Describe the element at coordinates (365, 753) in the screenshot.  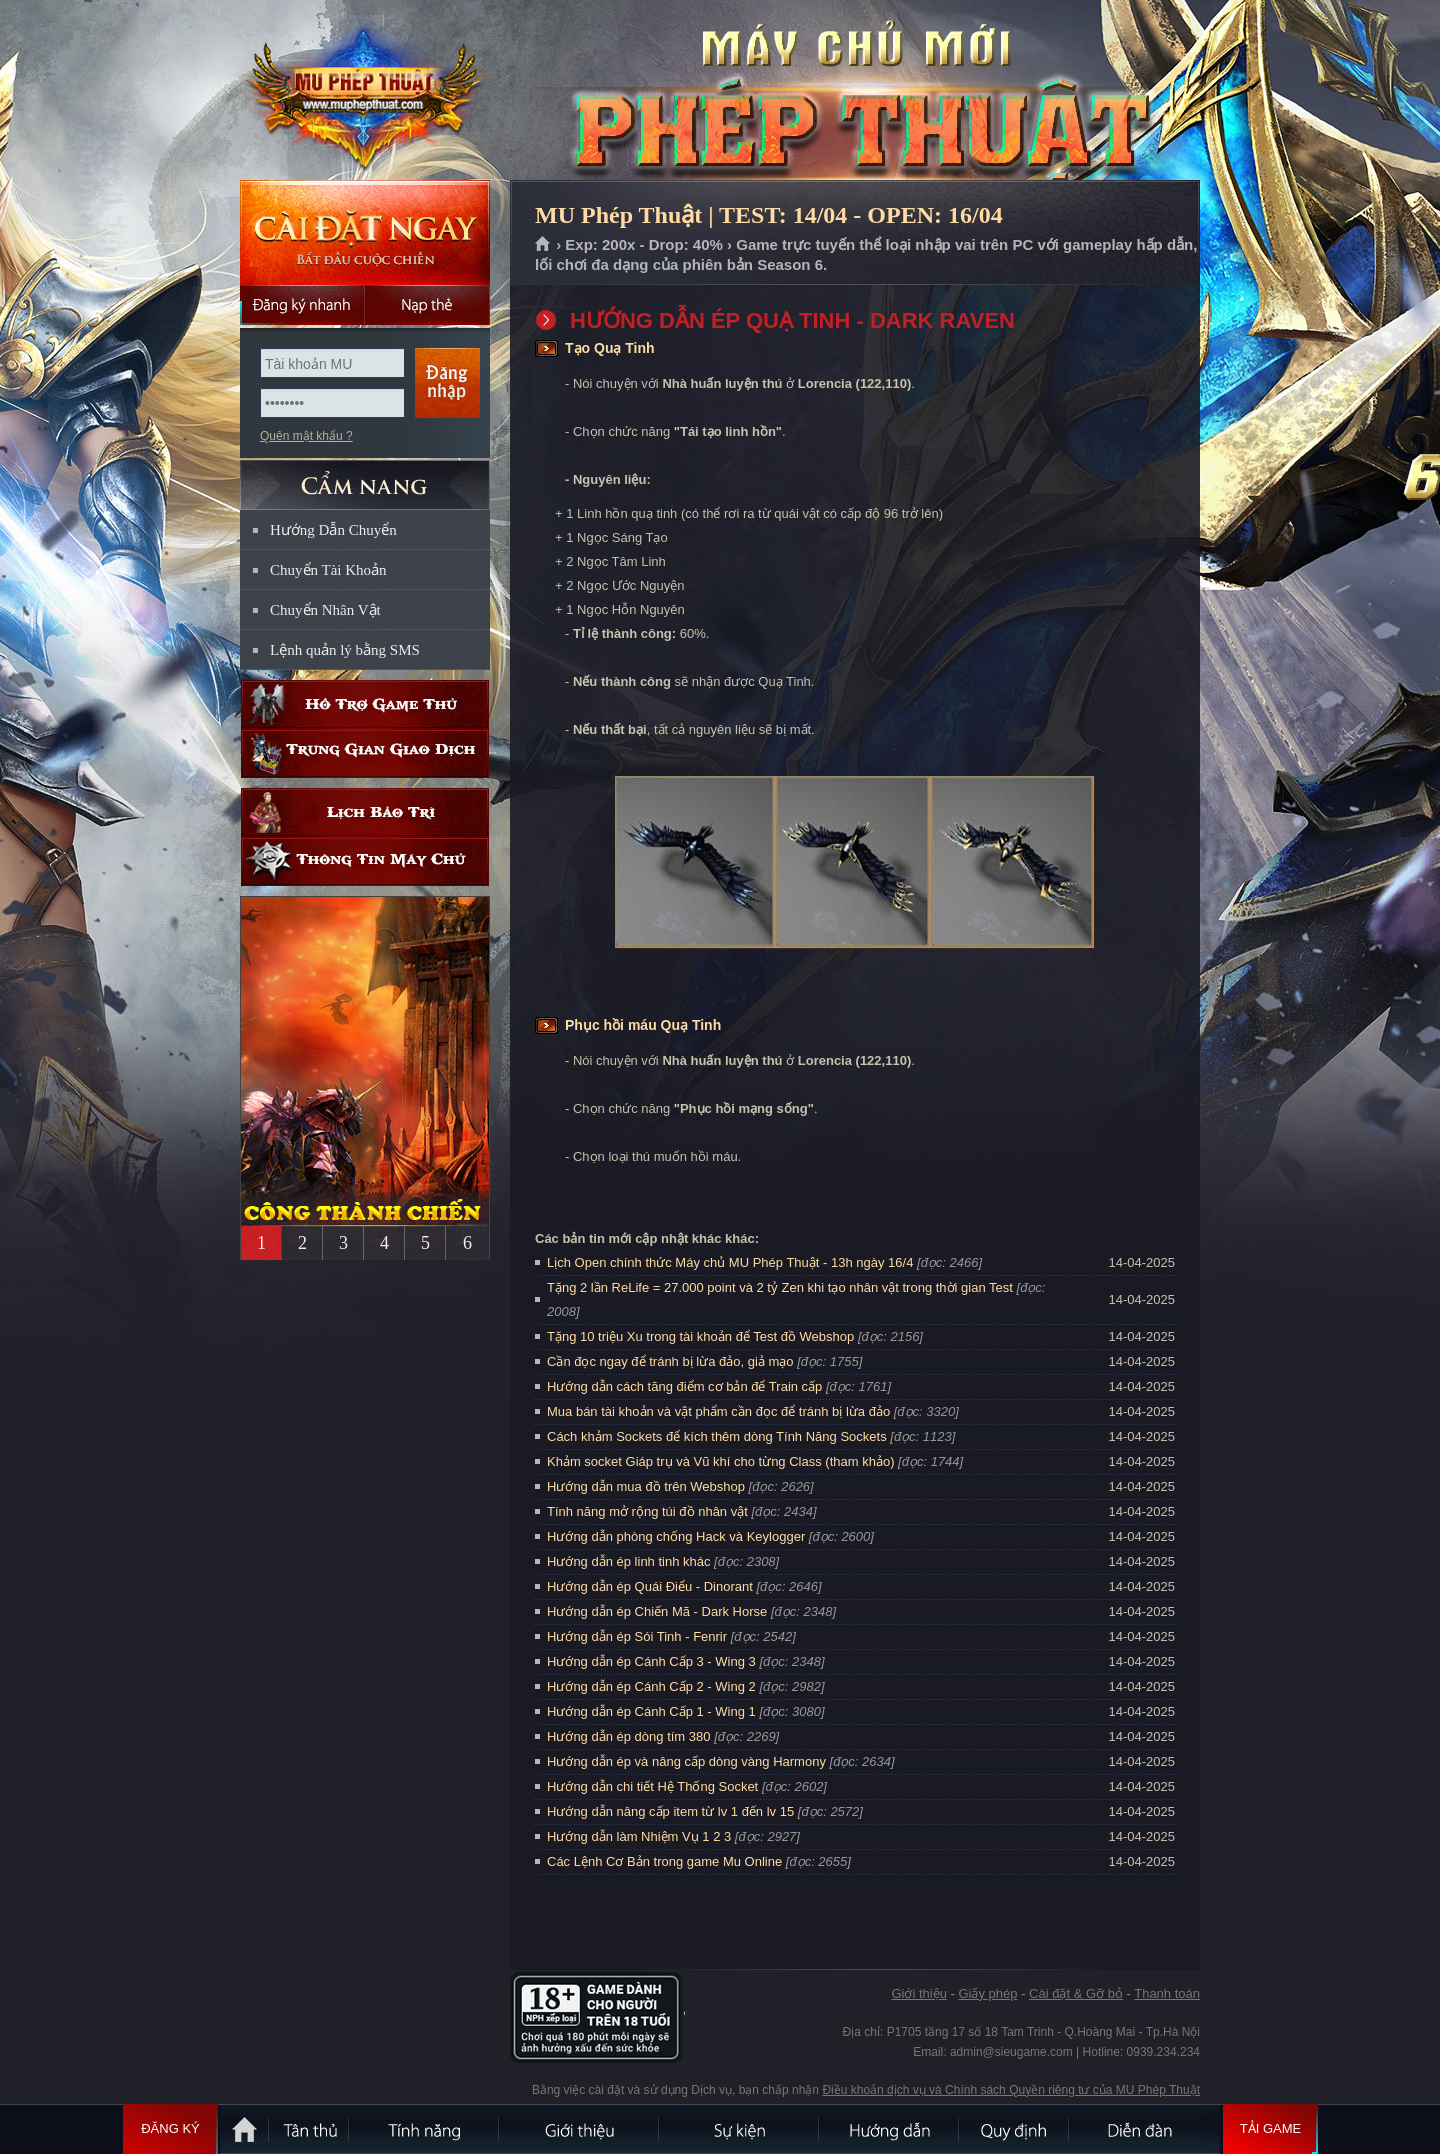
I see `Trung gian giao dịch` at that location.